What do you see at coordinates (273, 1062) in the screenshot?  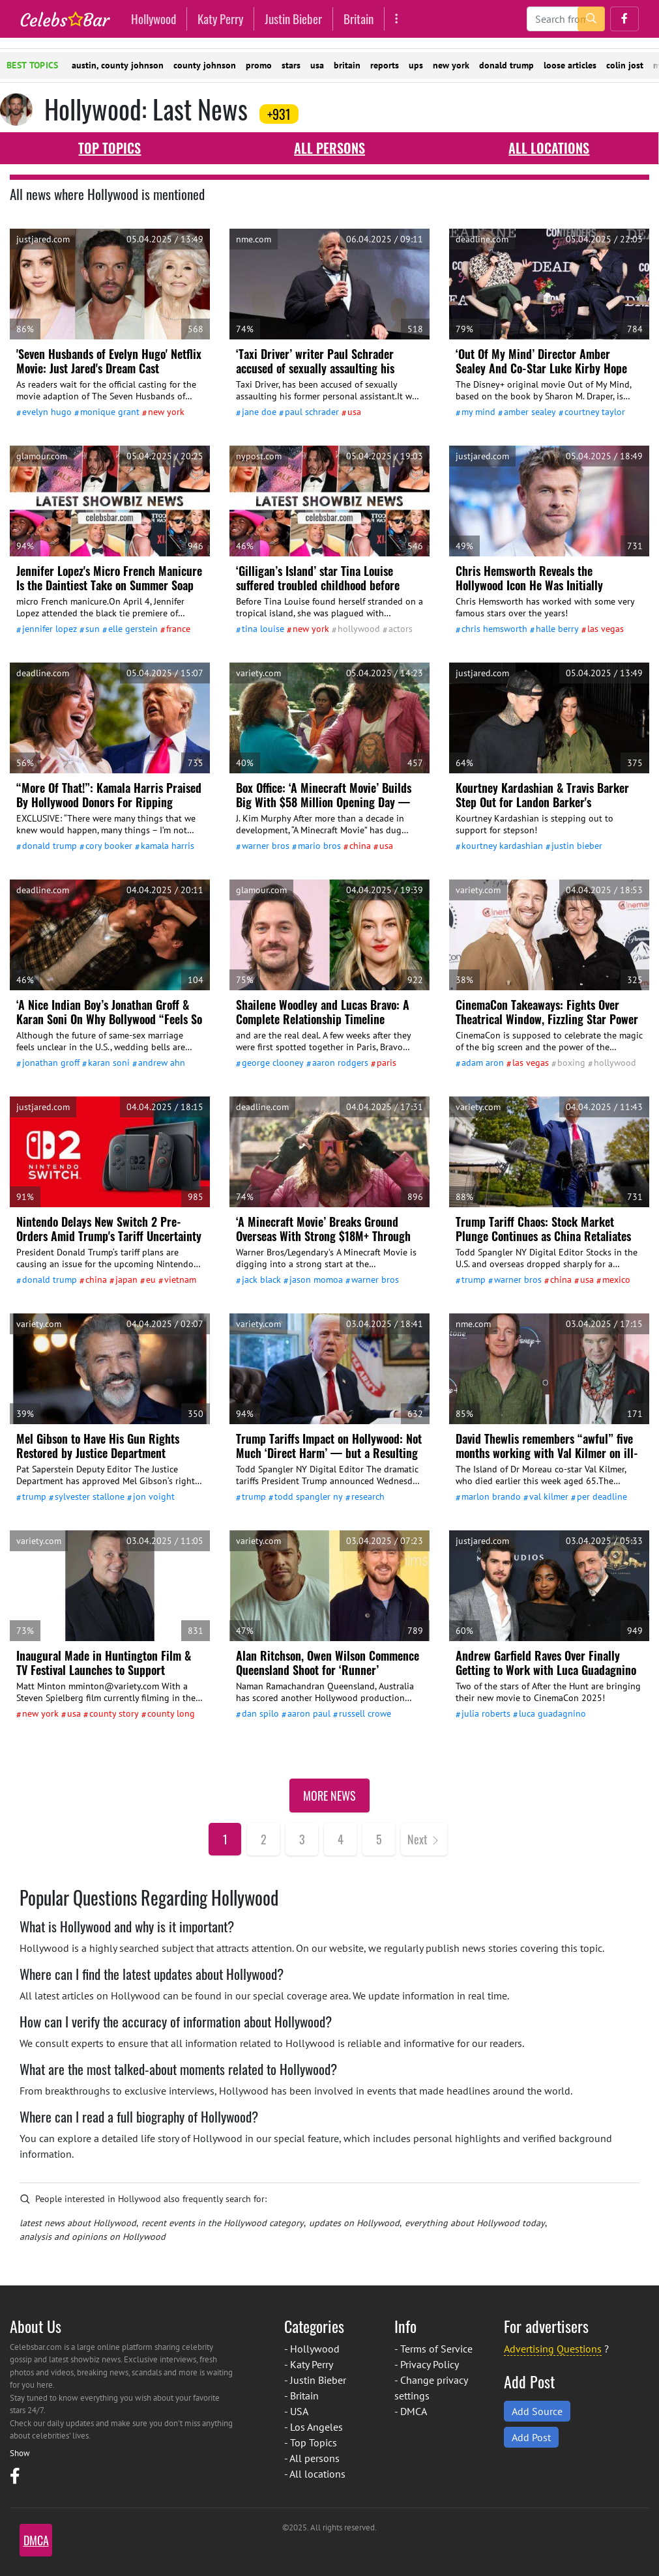 I see `George Clooney` at bounding box center [273, 1062].